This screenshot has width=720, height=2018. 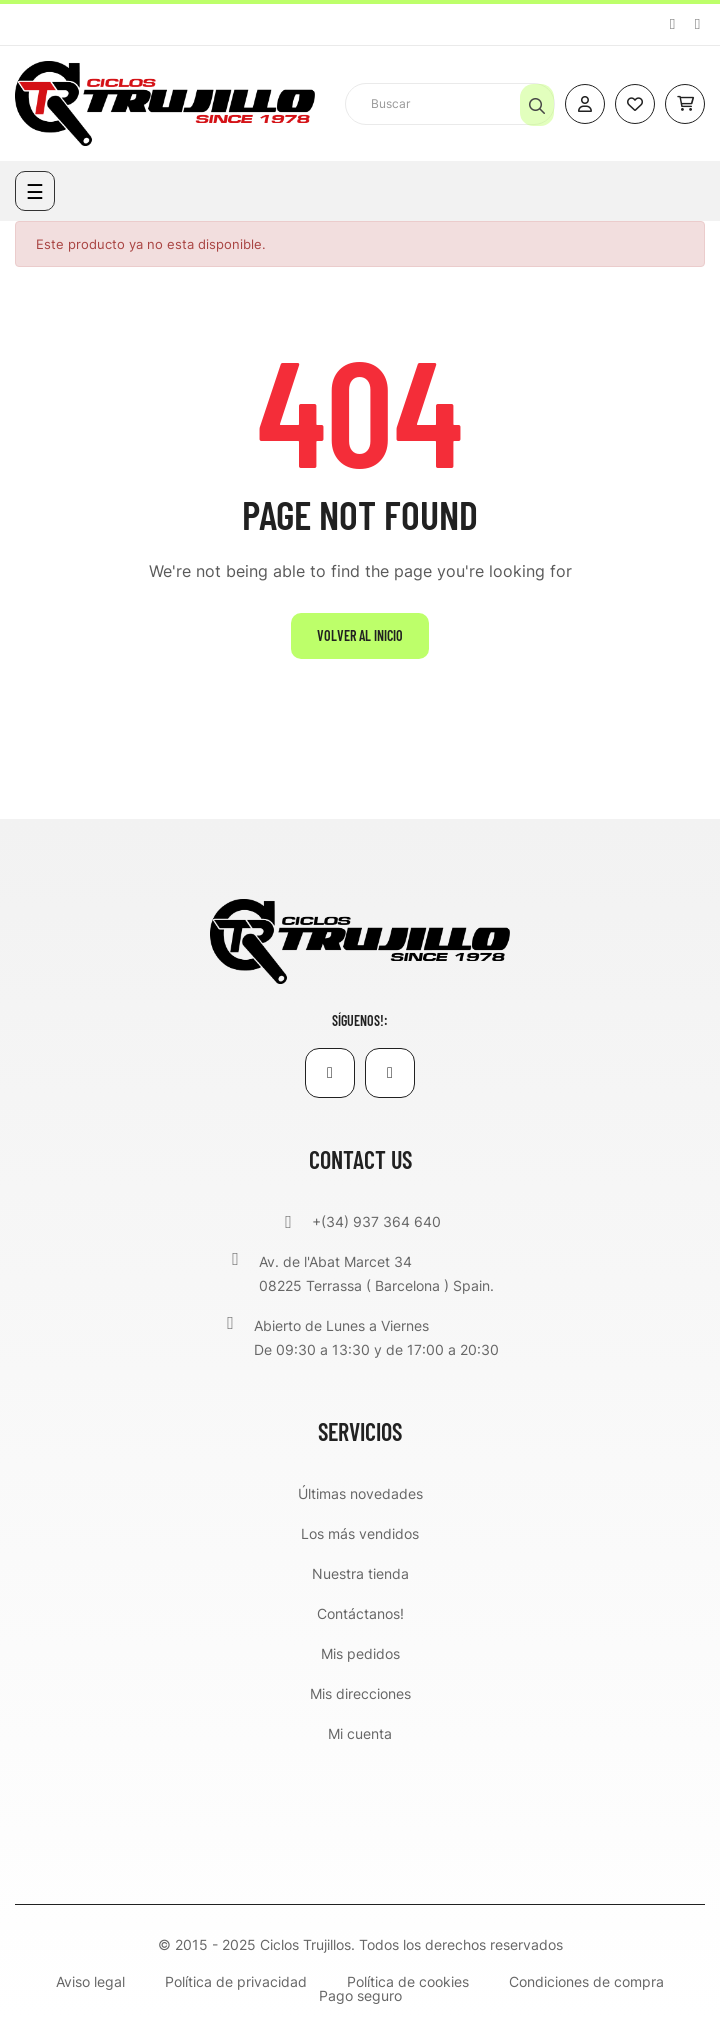 I want to click on Mis direcciones, so click(x=360, y=1693).